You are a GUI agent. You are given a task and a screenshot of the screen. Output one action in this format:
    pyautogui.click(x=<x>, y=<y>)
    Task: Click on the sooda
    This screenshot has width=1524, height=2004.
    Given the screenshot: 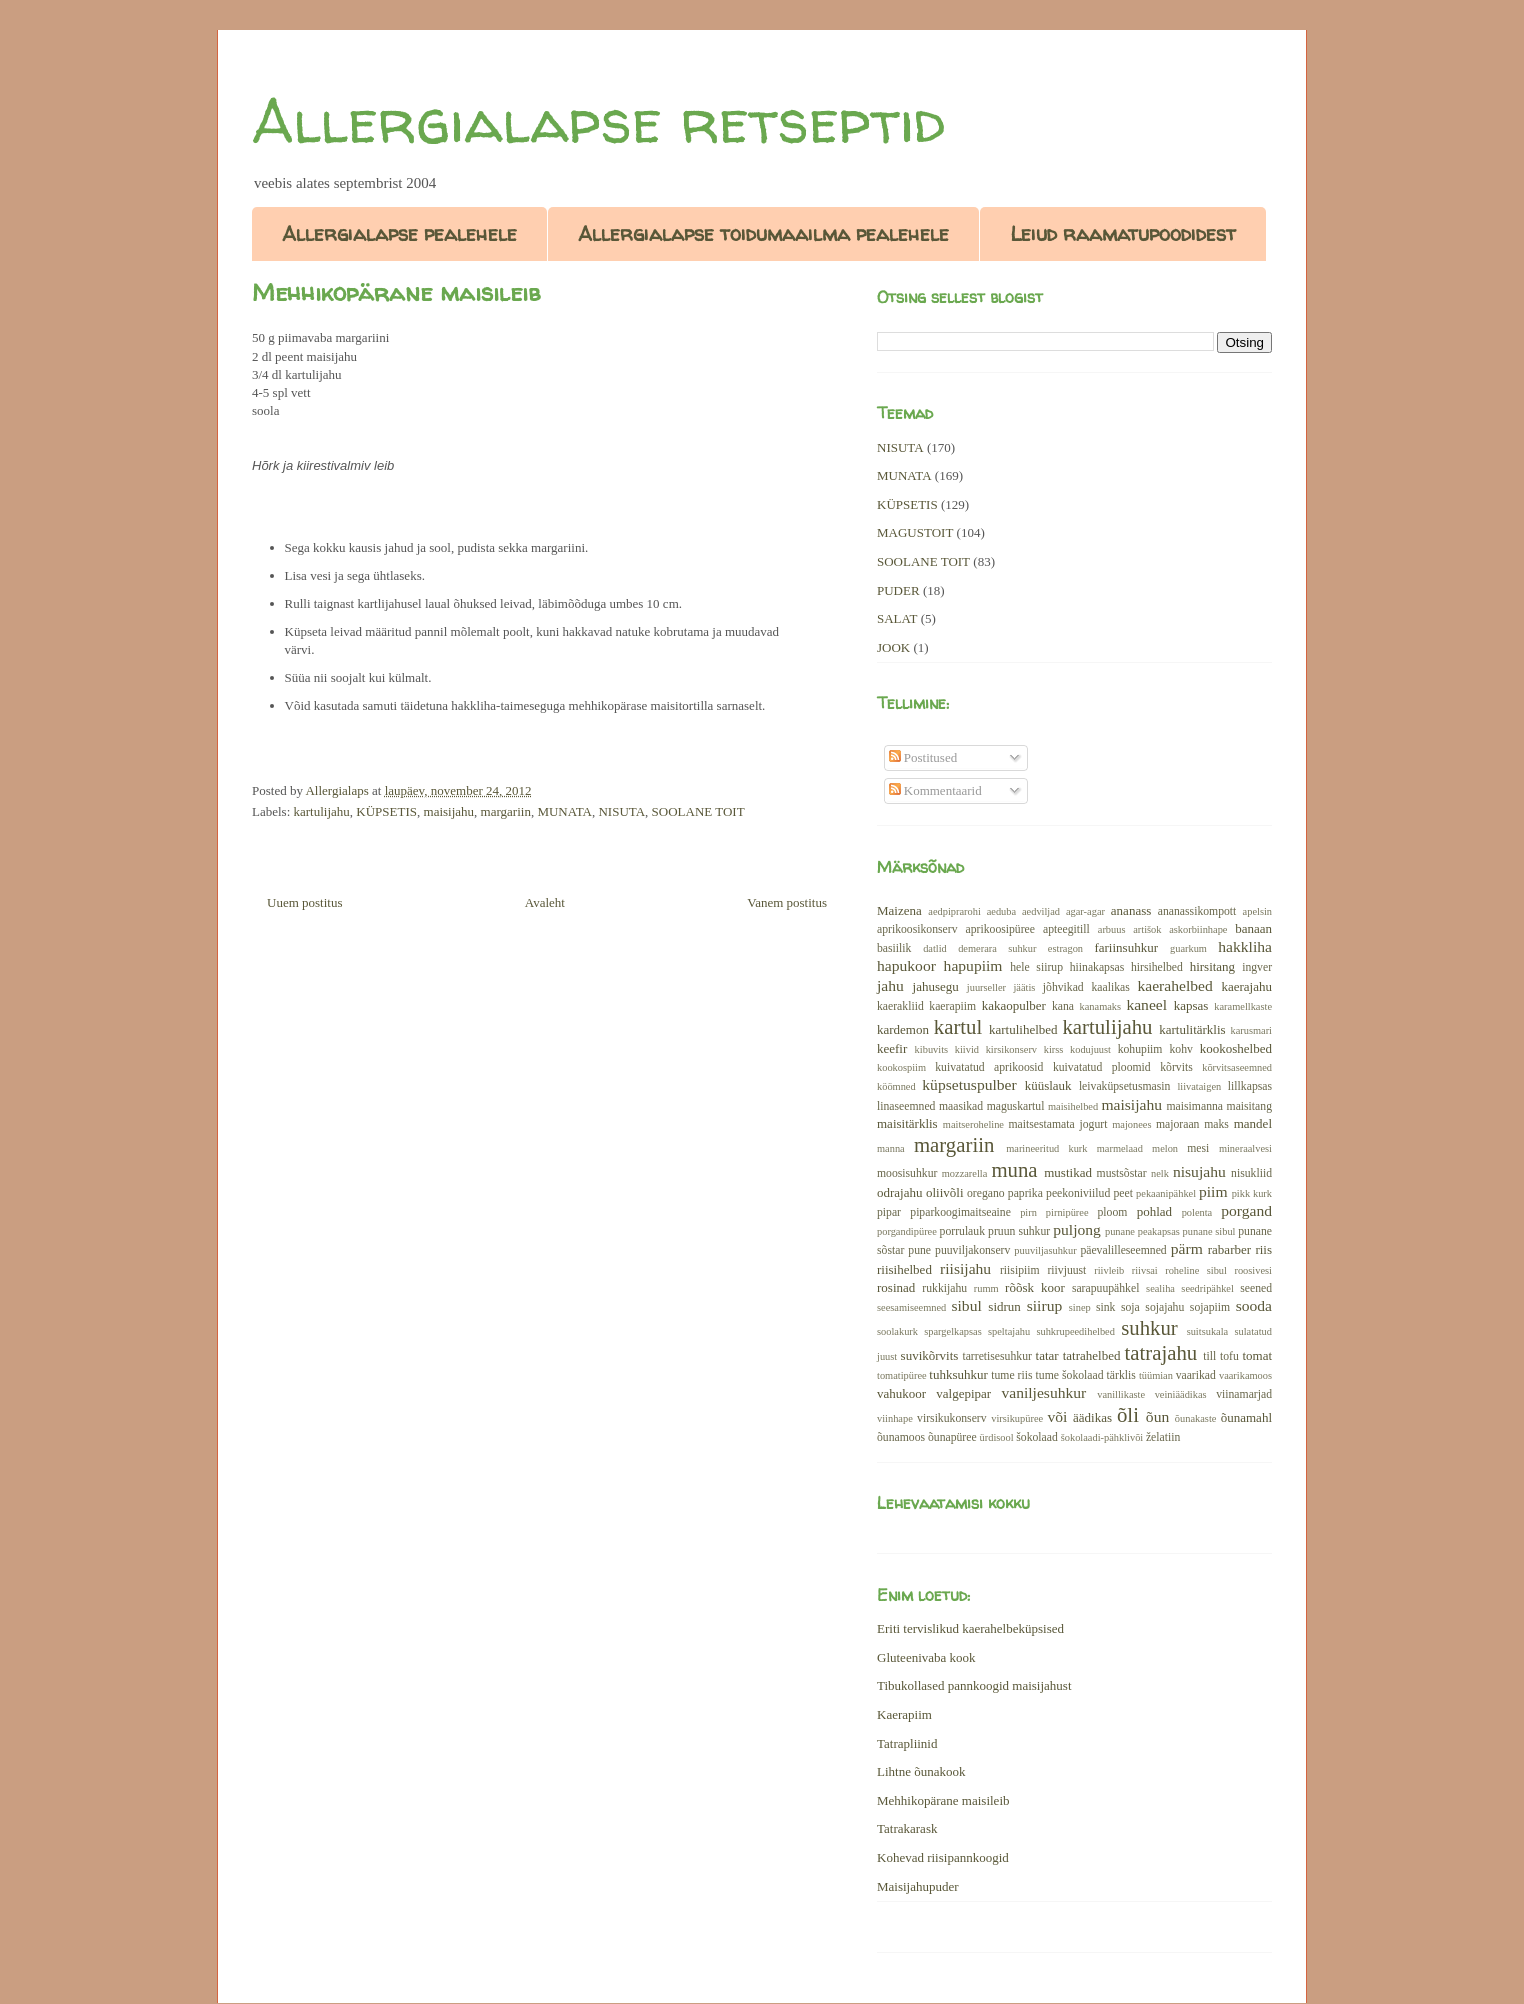 What is the action you would take?
    pyautogui.click(x=1254, y=1305)
    